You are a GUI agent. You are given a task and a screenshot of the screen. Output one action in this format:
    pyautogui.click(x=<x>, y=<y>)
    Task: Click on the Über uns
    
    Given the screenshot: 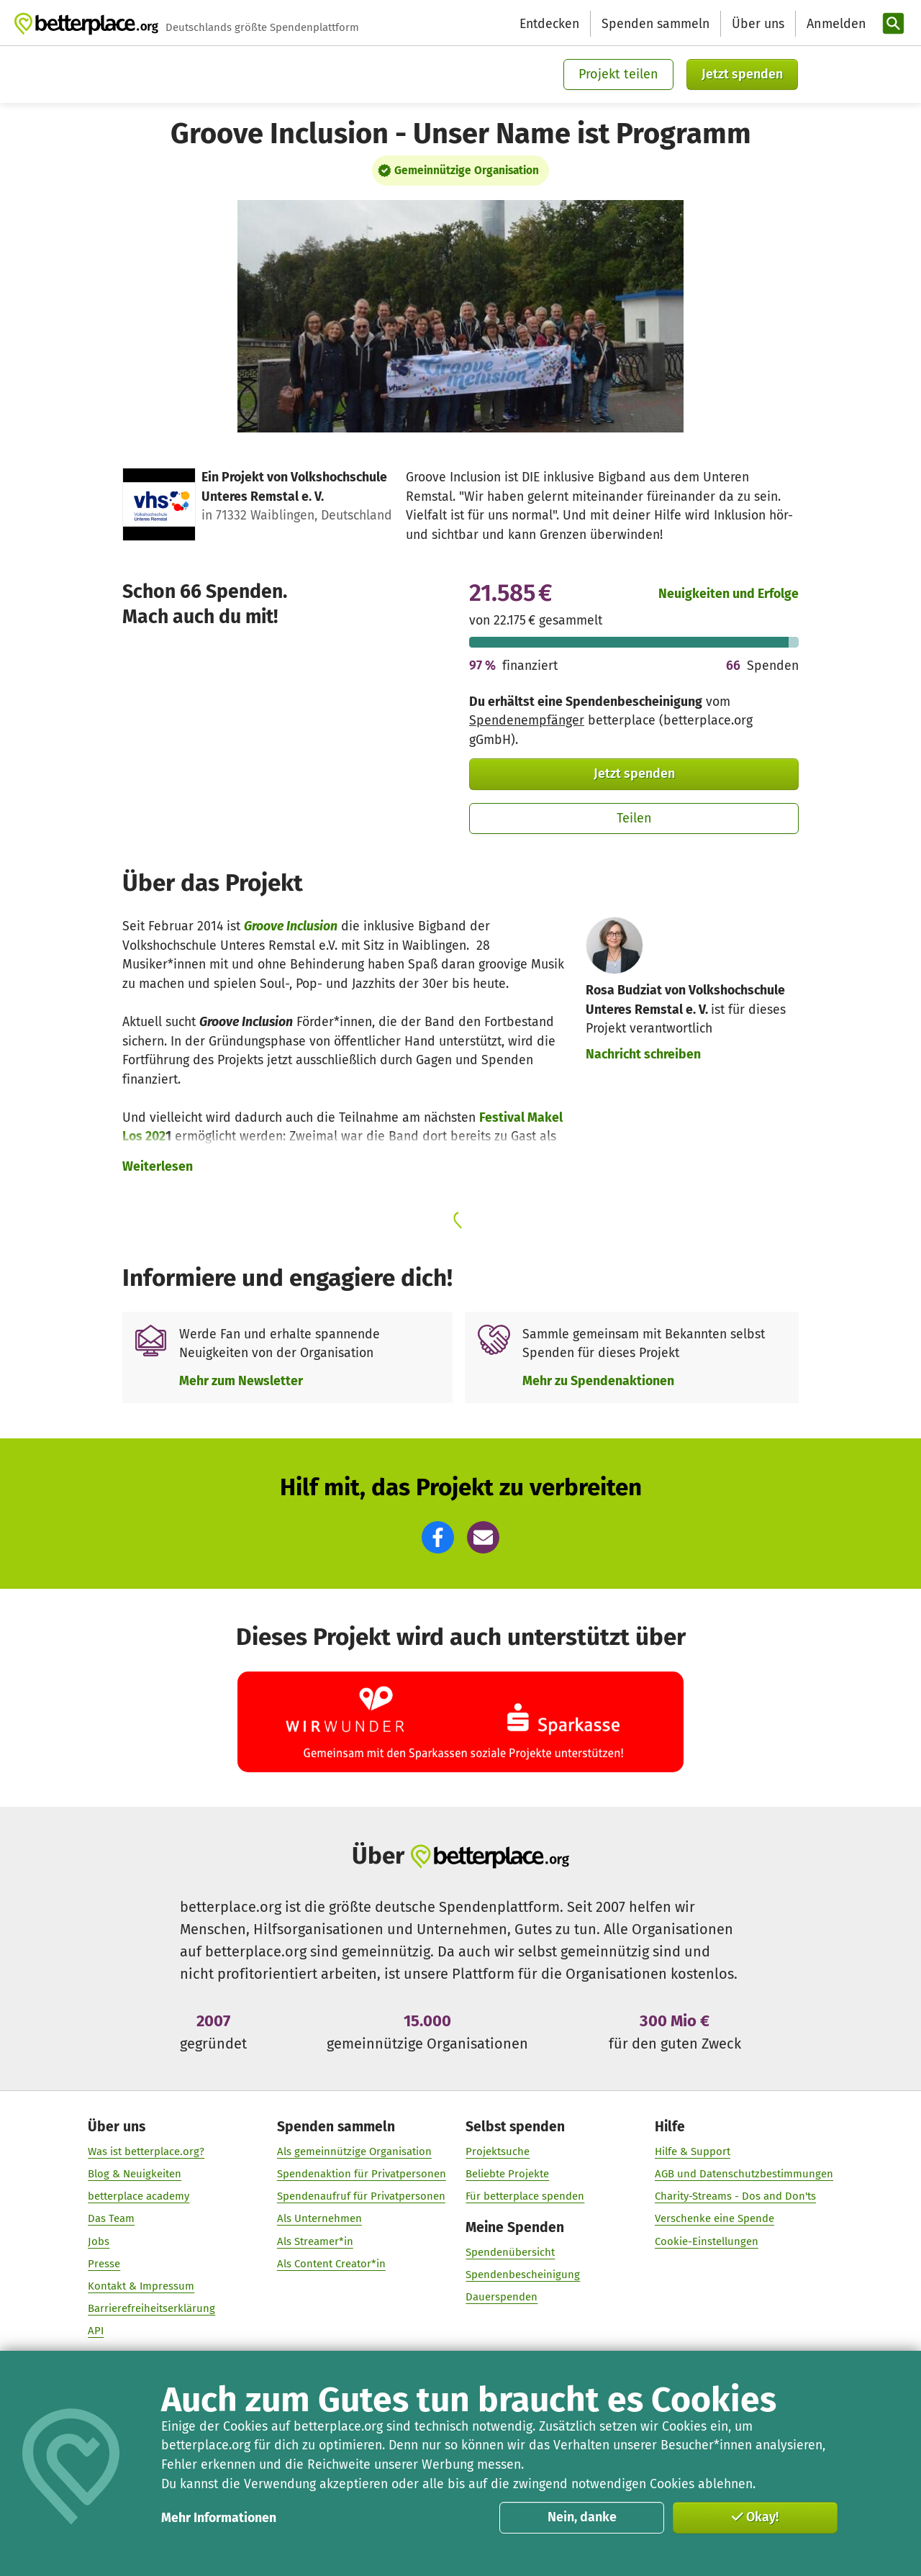 What is the action you would take?
    pyautogui.click(x=758, y=24)
    